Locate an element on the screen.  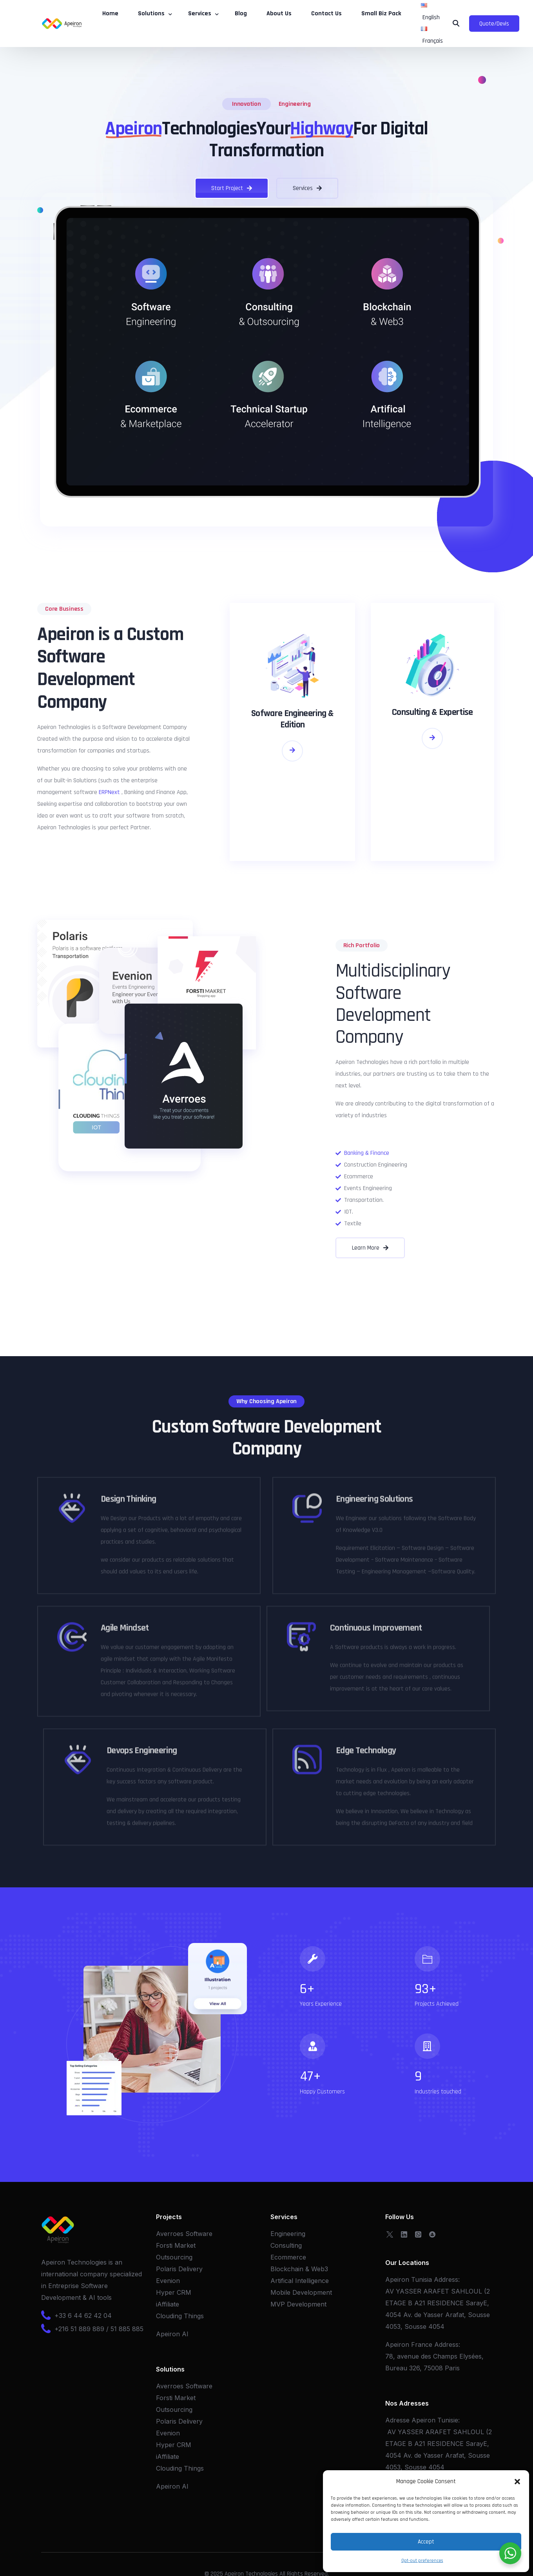
[LinkedIn] is located at coordinates (404, 2234).